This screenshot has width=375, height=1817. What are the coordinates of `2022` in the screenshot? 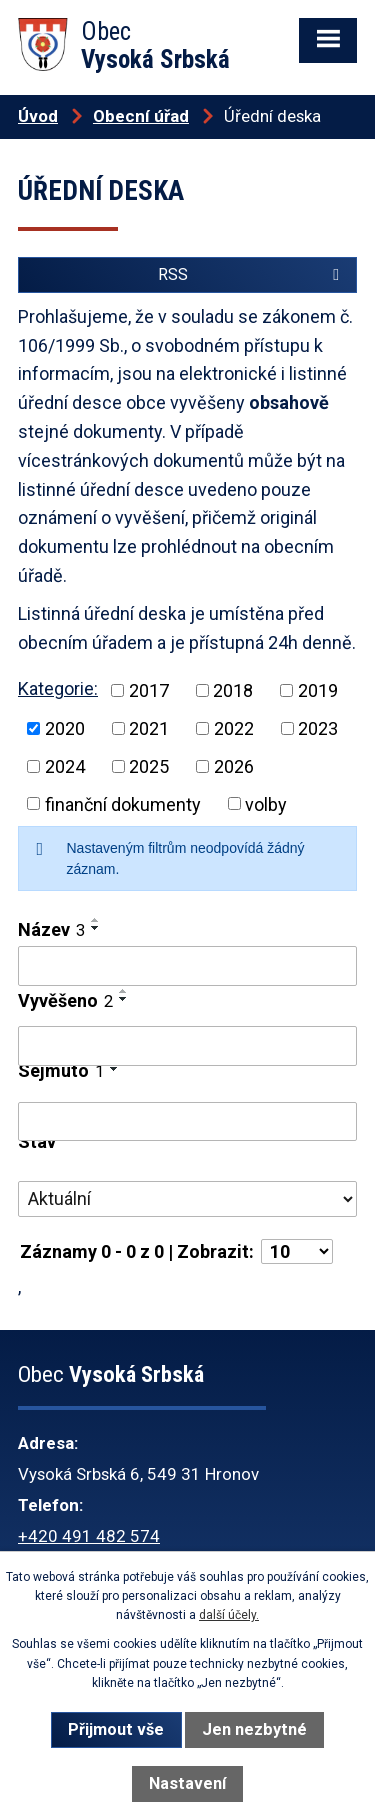 It's located at (234, 728).